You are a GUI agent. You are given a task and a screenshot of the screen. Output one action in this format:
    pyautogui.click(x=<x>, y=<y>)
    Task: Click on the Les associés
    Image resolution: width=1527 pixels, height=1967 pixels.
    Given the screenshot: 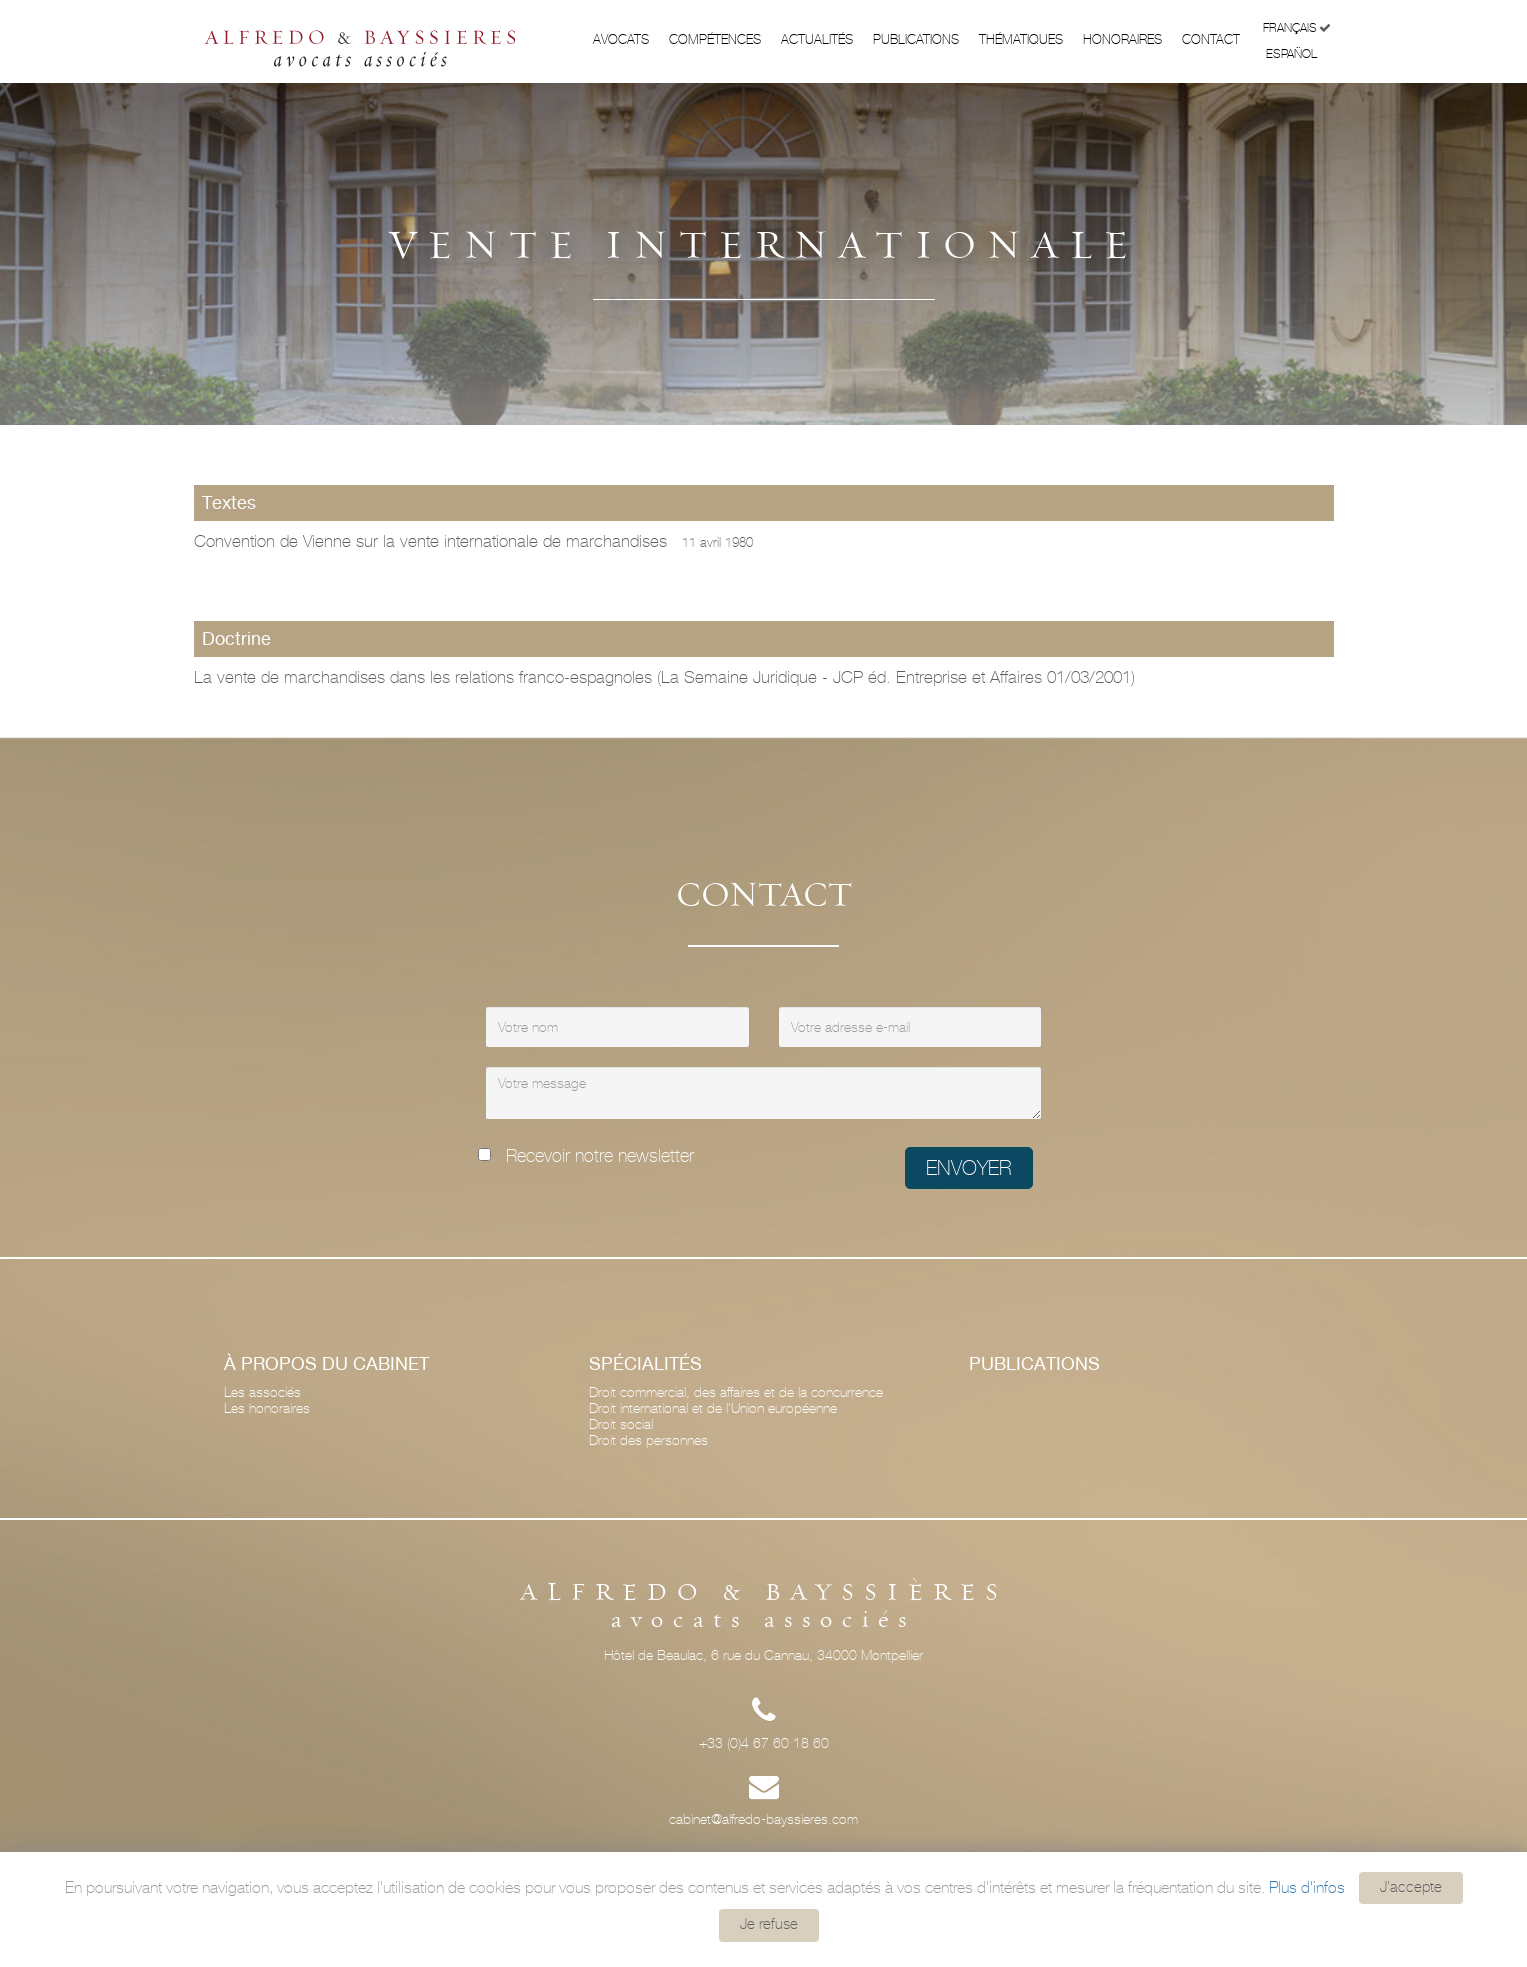 What is the action you would take?
    pyautogui.click(x=262, y=1392)
    